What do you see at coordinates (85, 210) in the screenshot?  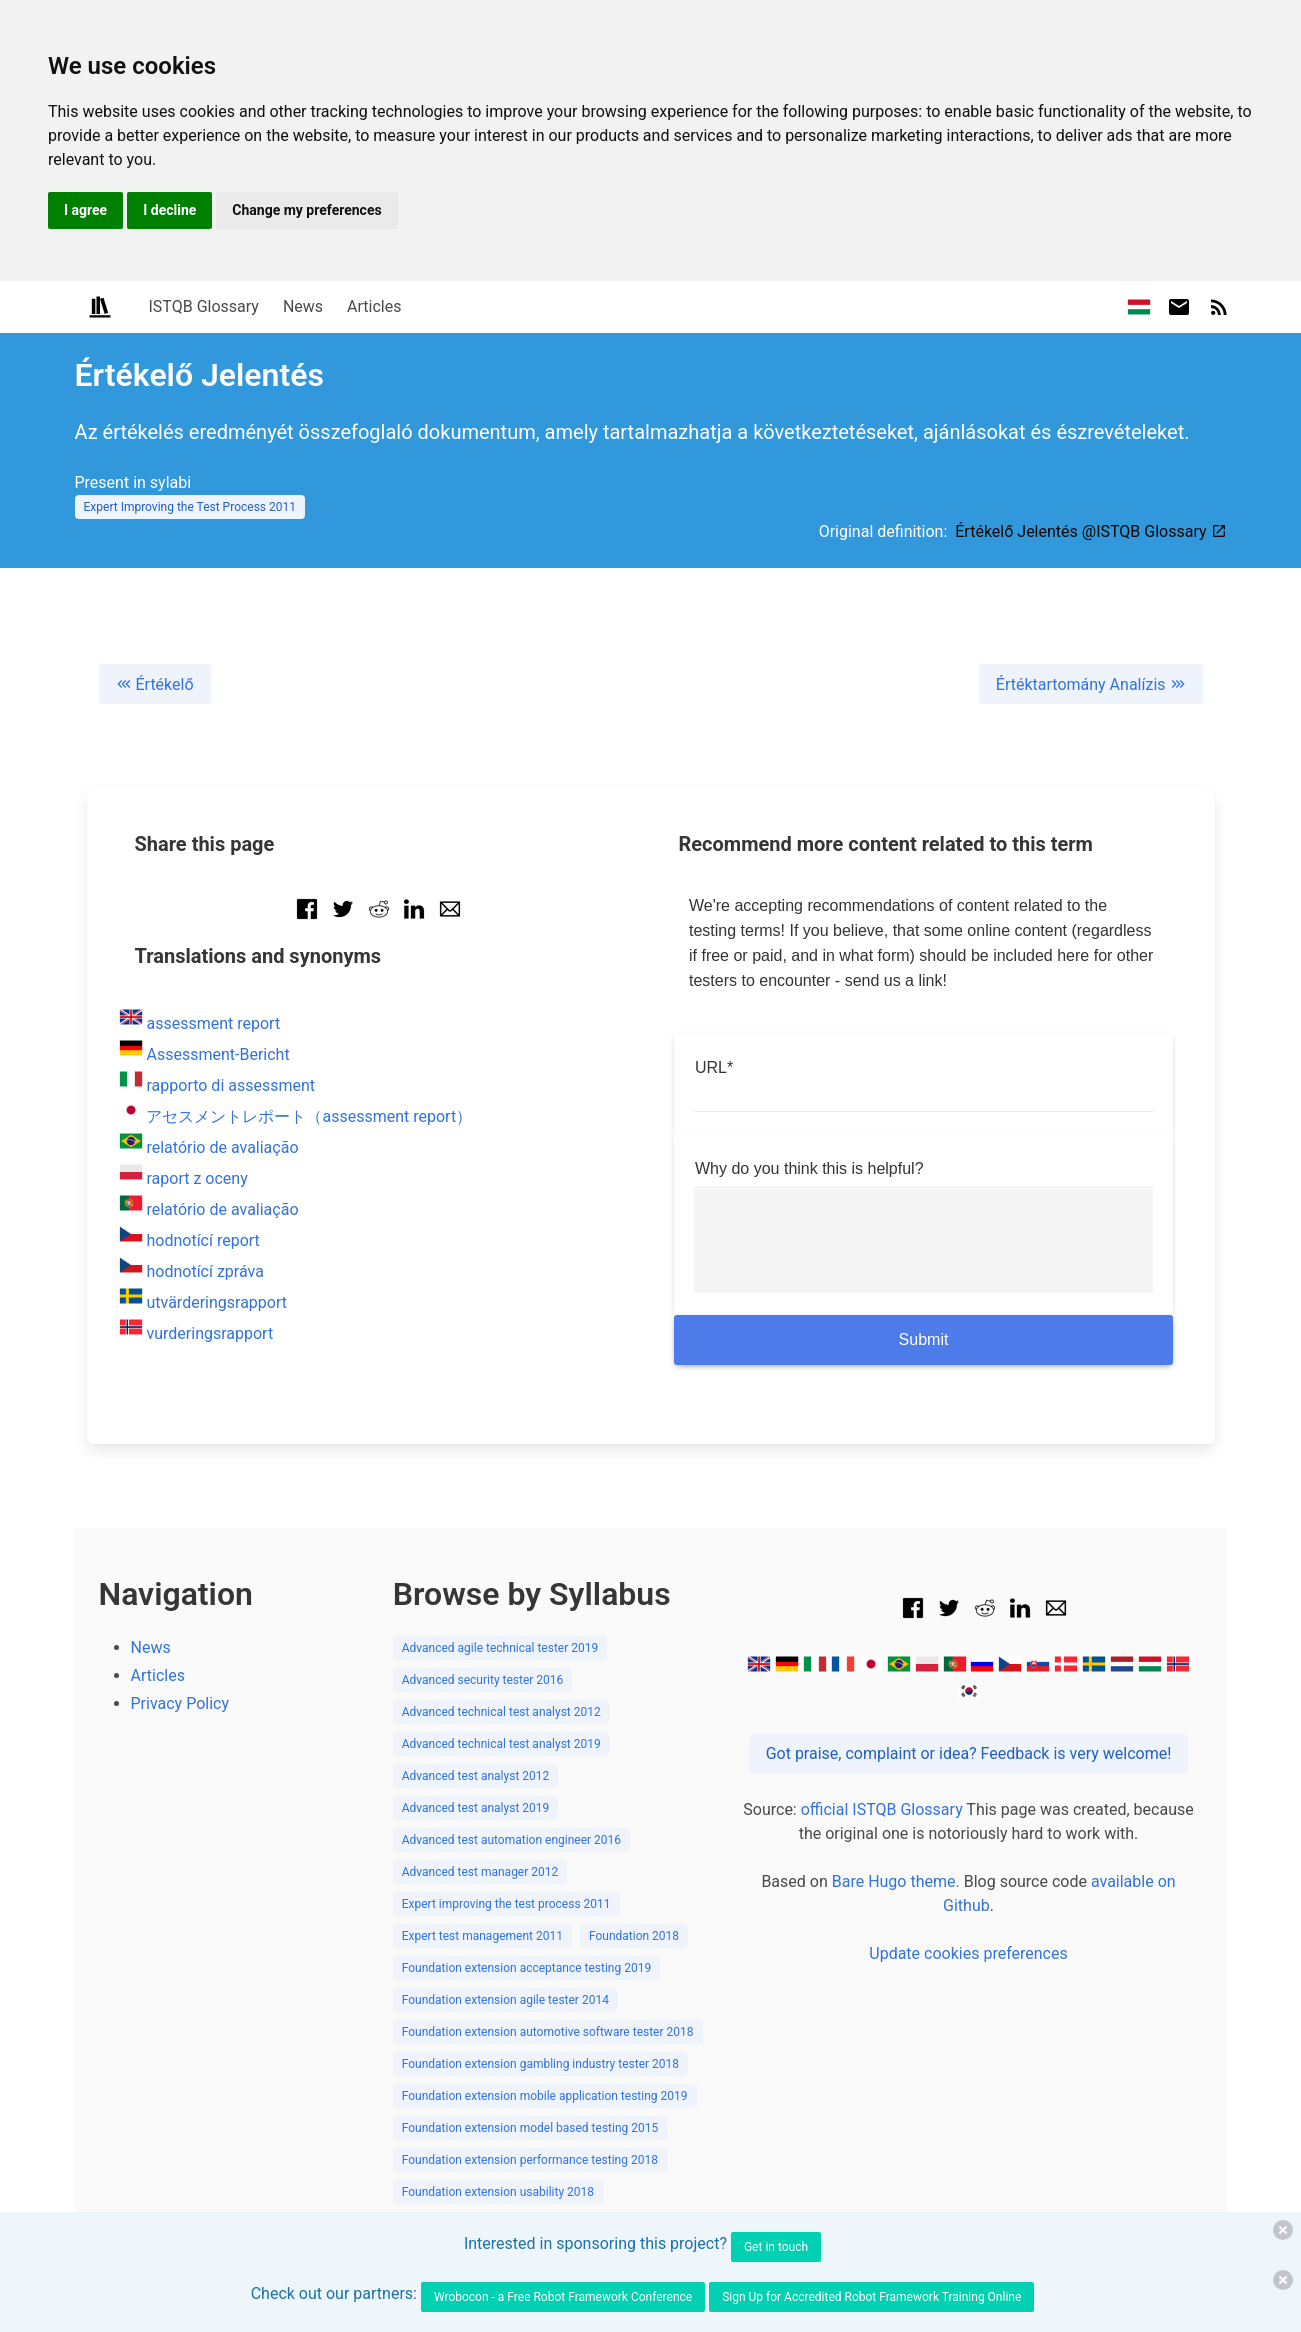 I see `I agree [button]` at bounding box center [85, 210].